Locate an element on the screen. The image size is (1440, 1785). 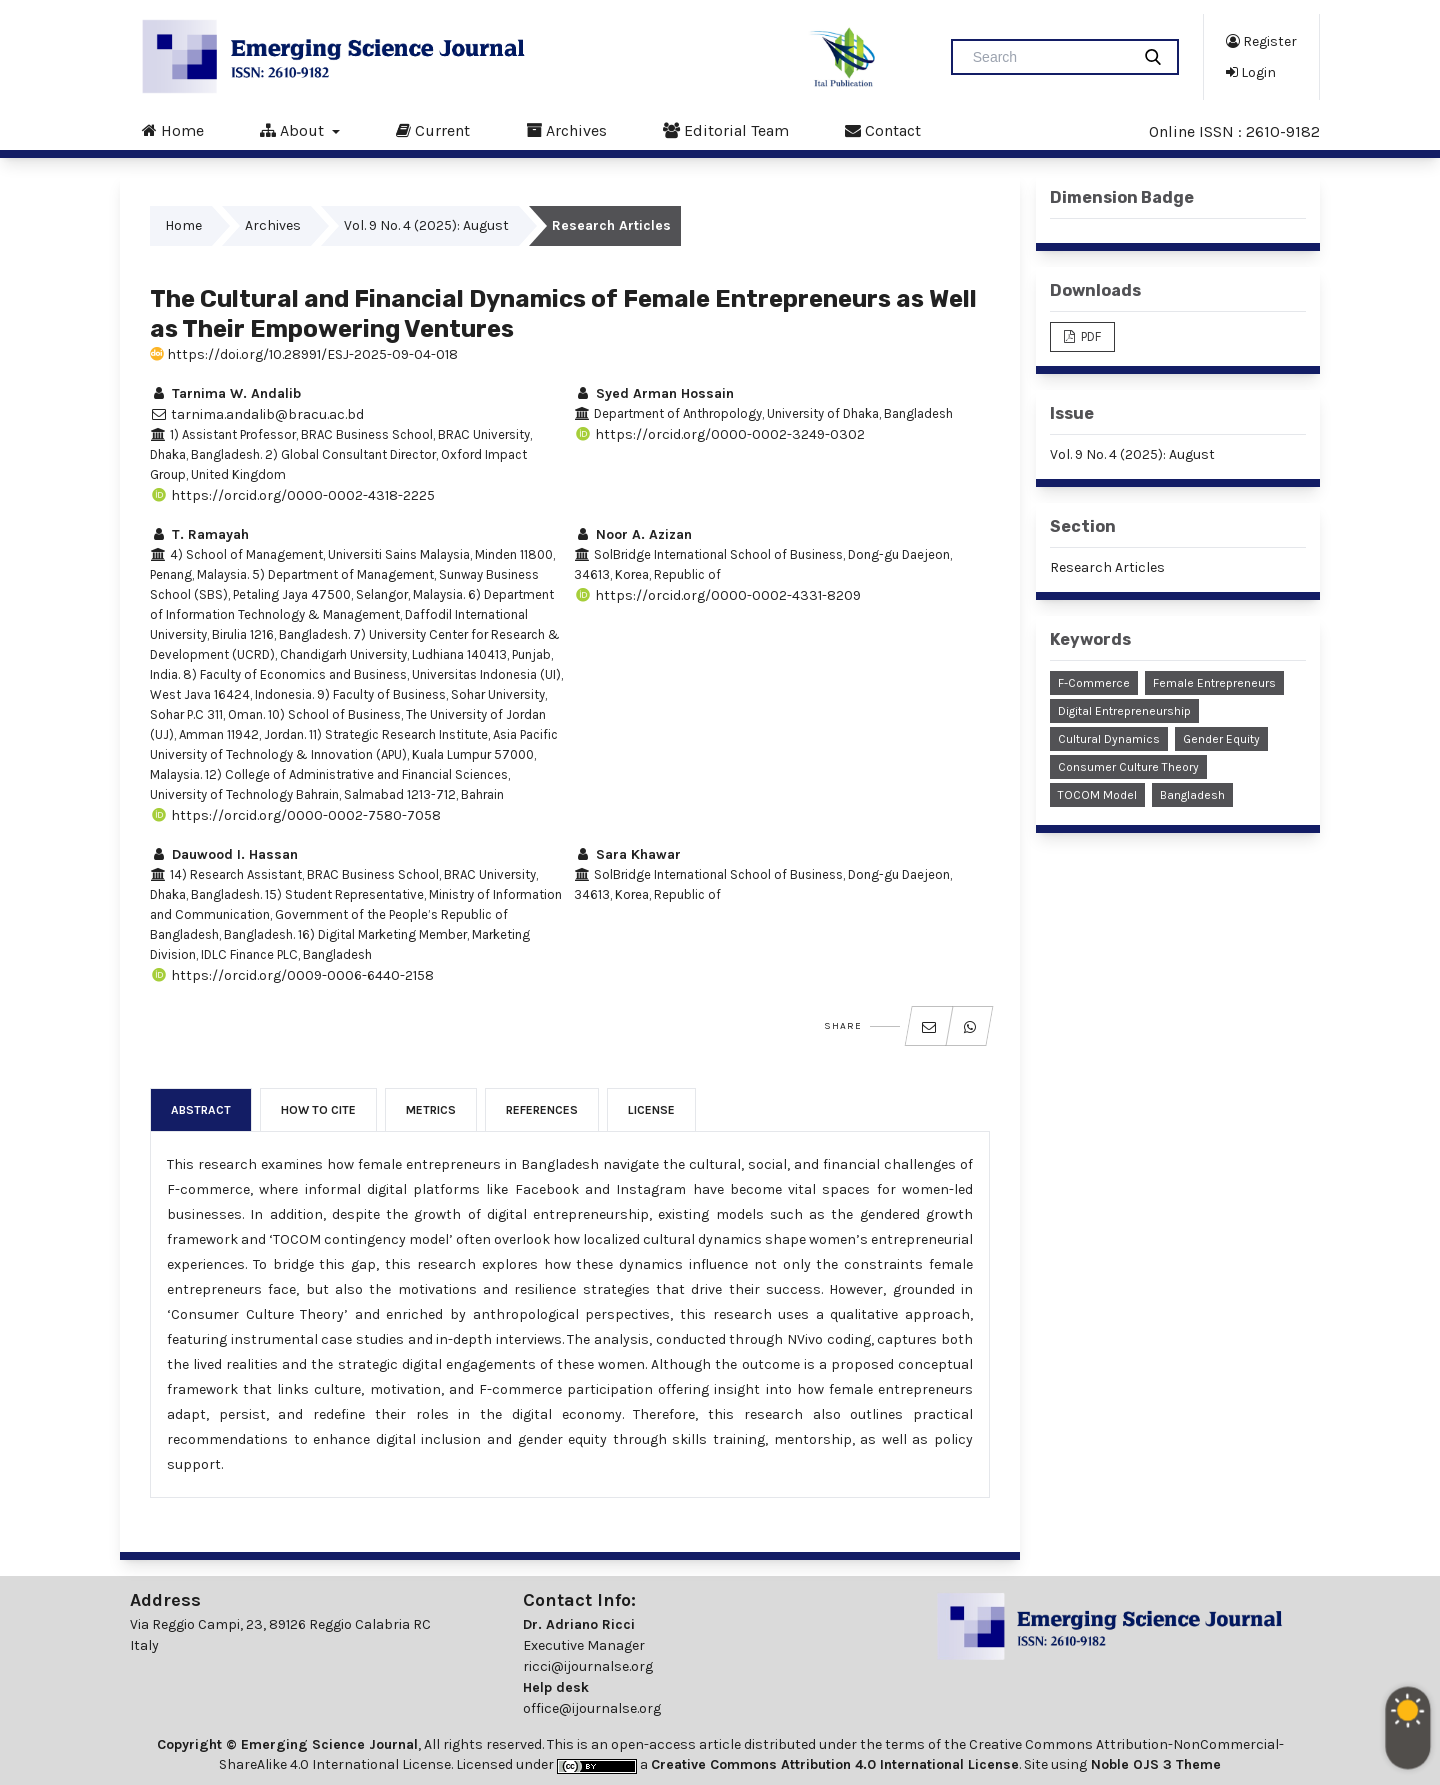
Noble OJS 3 Theme is located at coordinates (1154, 1764).